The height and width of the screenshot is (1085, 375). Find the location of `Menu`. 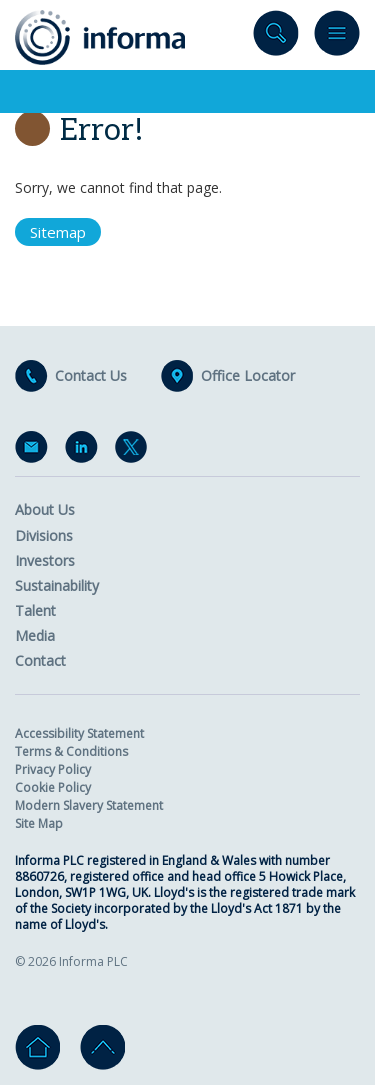

Menu is located at coordinates (337, 37).